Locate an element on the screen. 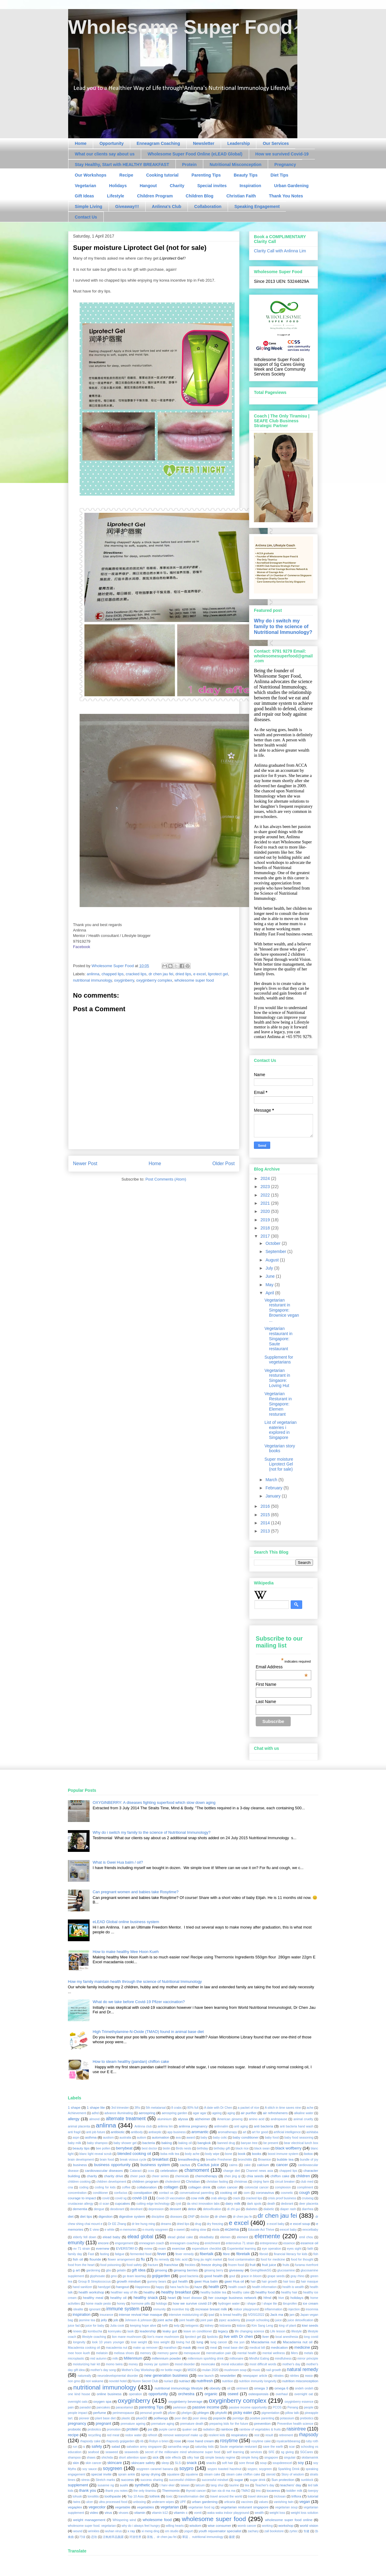 The width and height of the screenshot is (386, 2576). anti bacteria hand wash is located at coordinates (296, 2126).